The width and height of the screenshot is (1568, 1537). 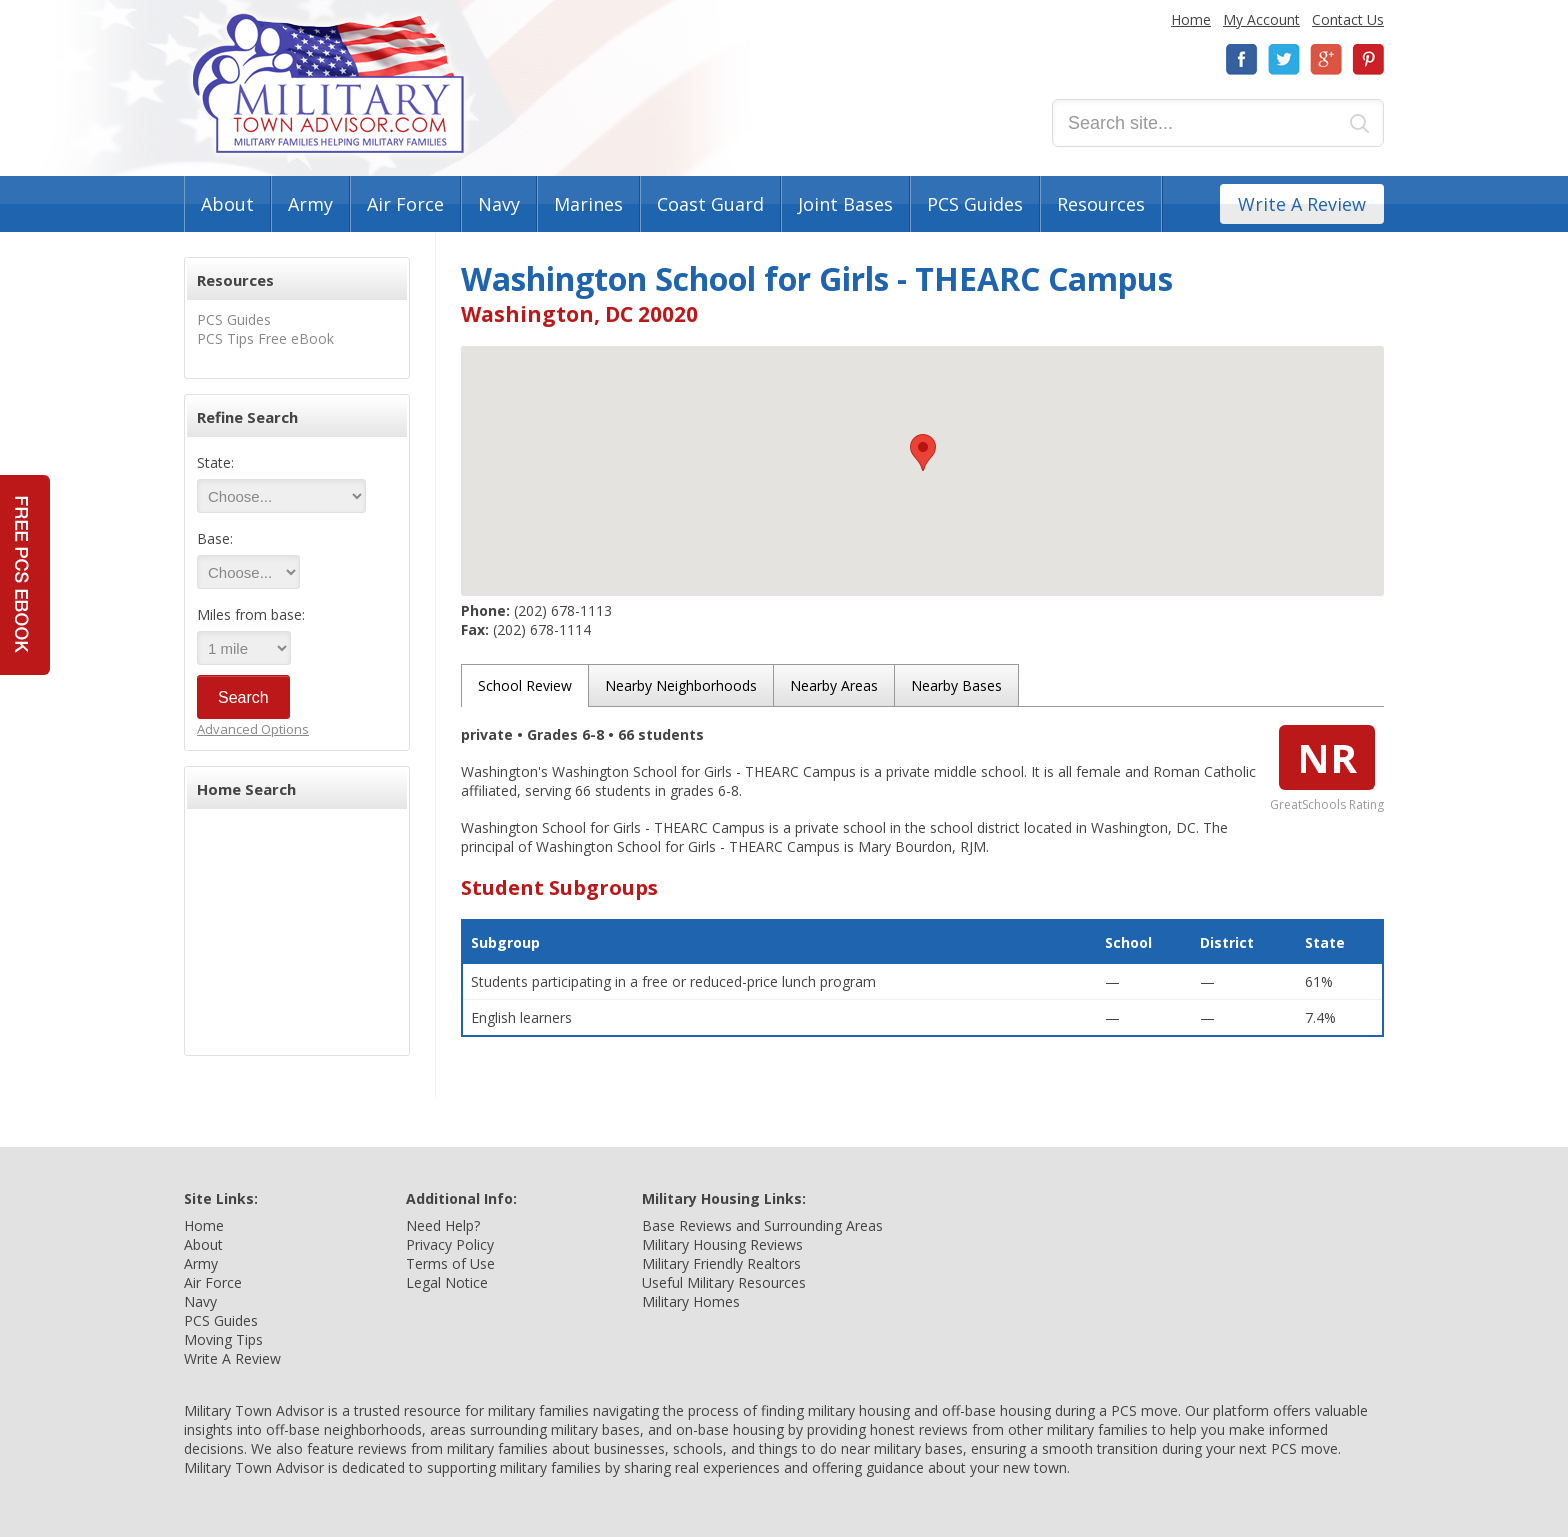 I want to click on Base:, so click(x=215, y=538).